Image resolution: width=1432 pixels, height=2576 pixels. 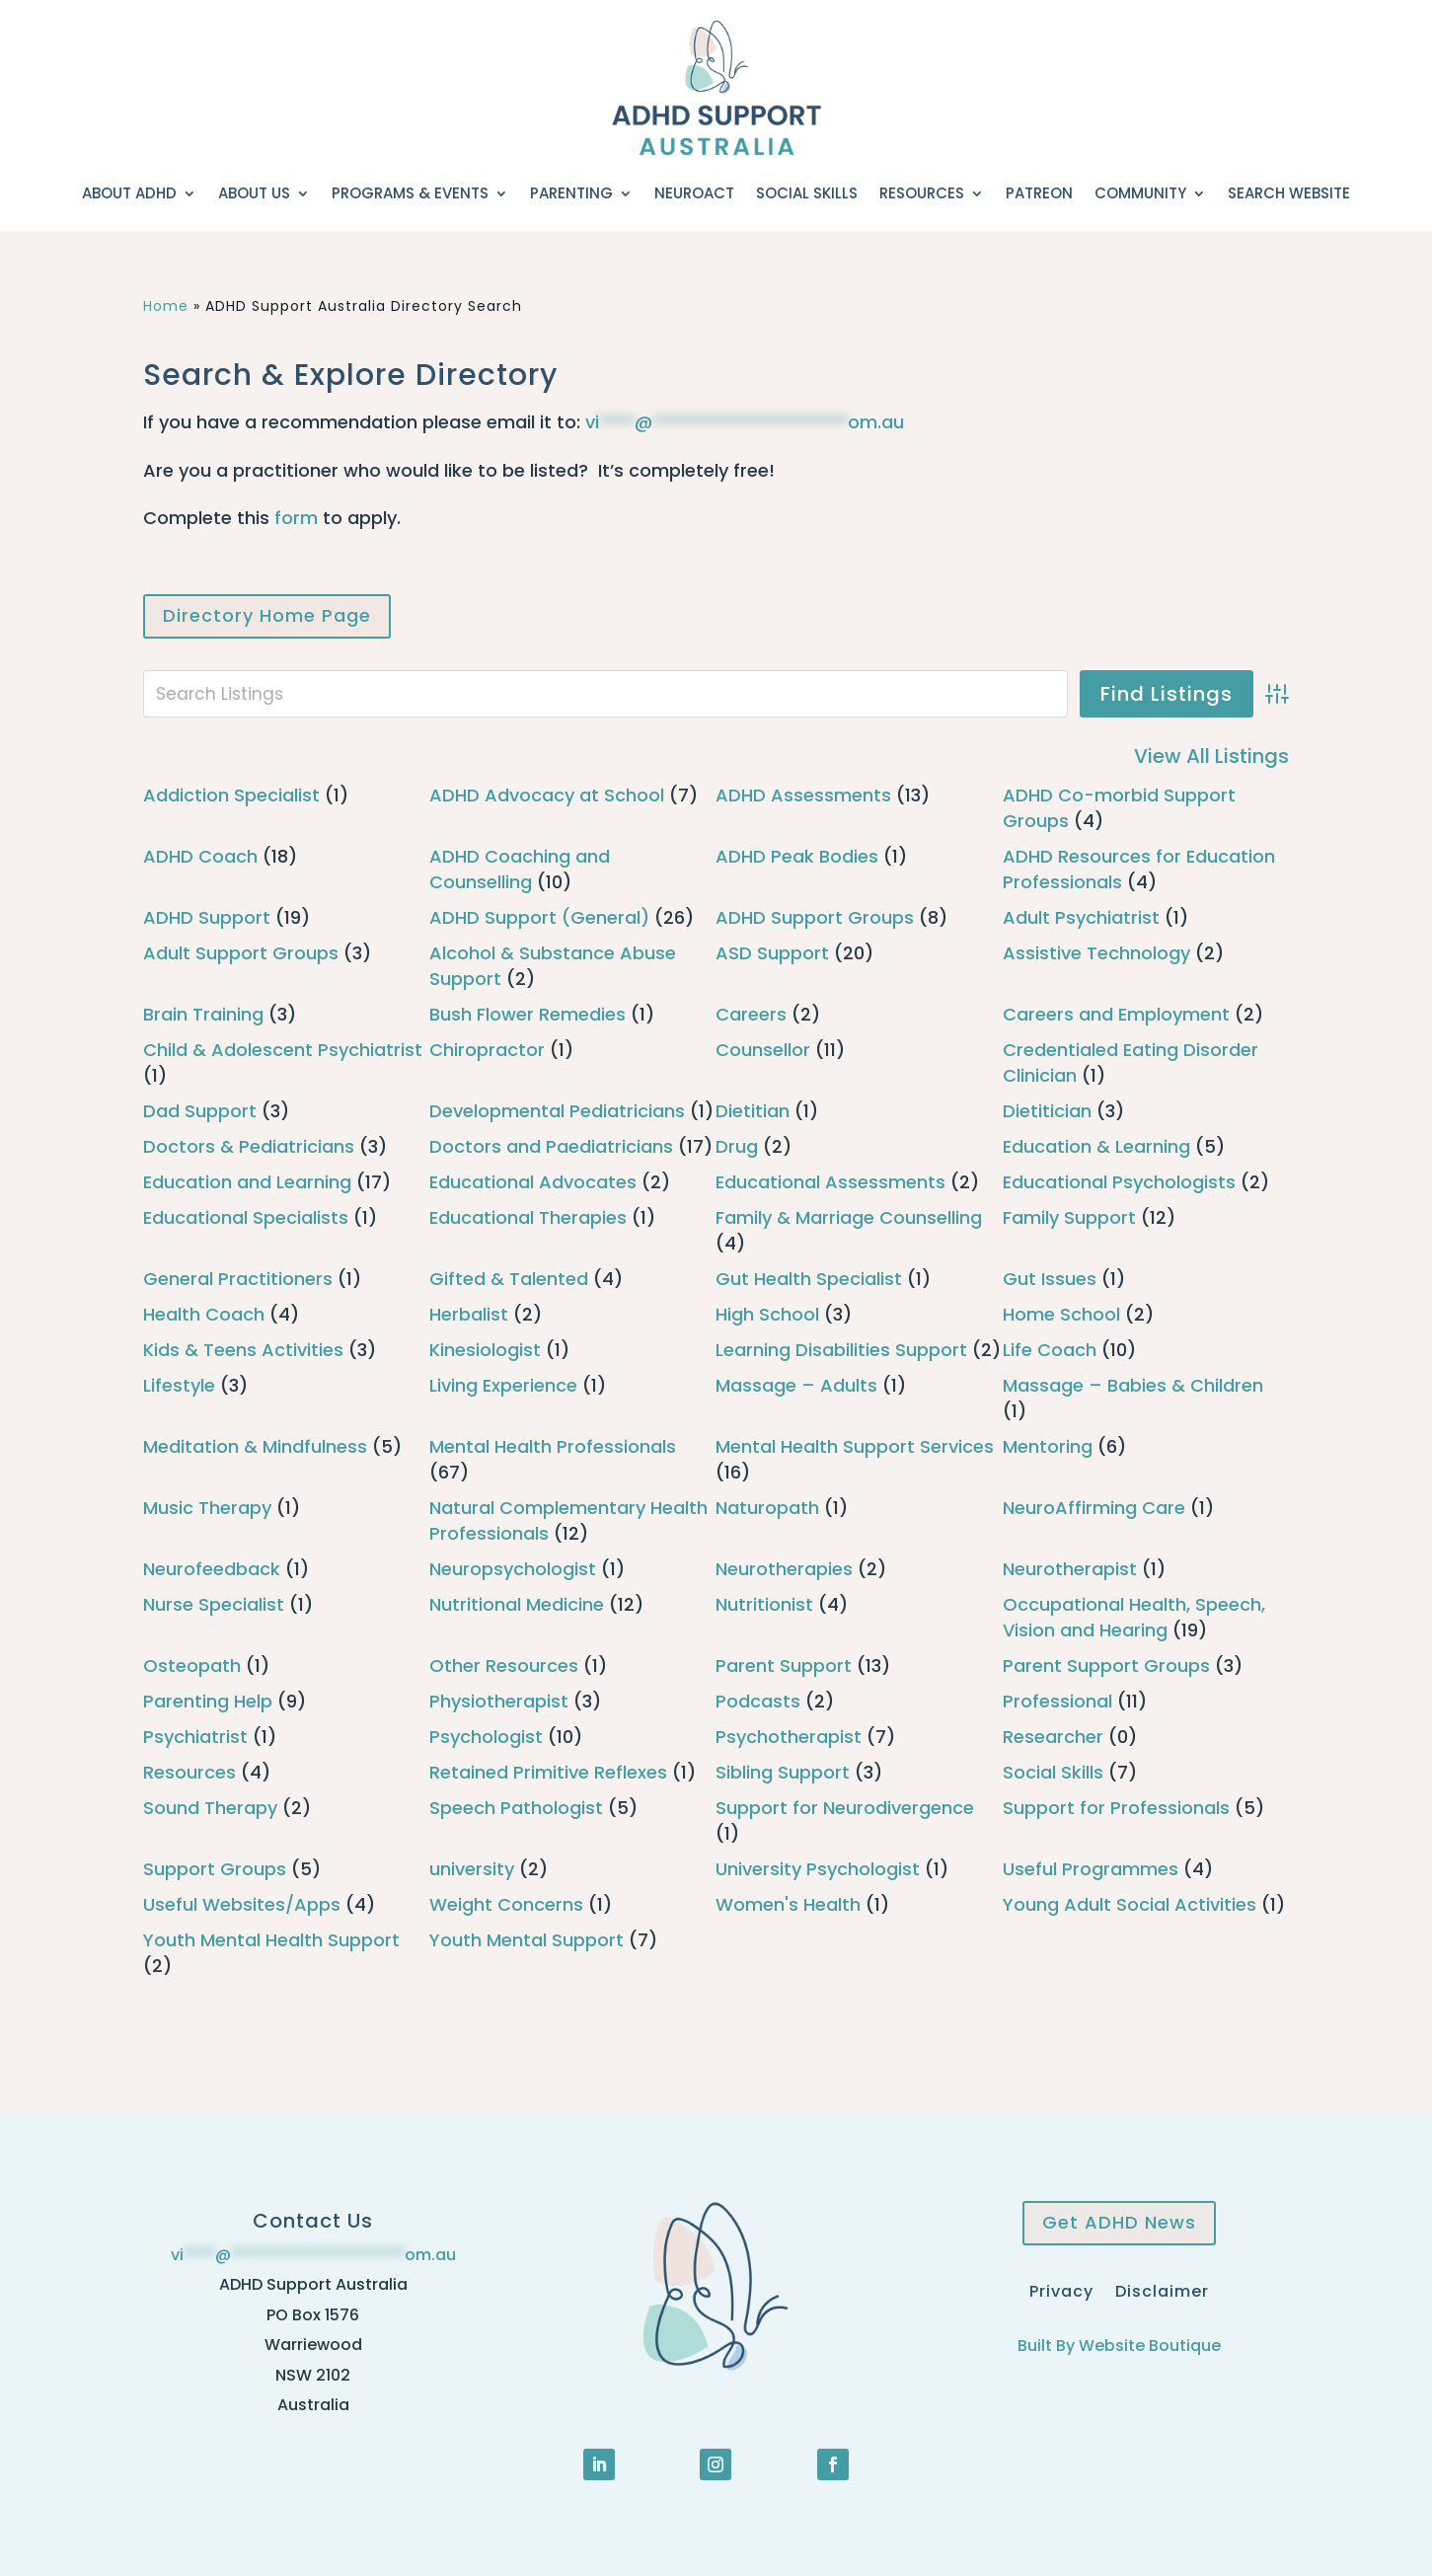 I want to click on NeuroACT, so click(x=694, y=193).